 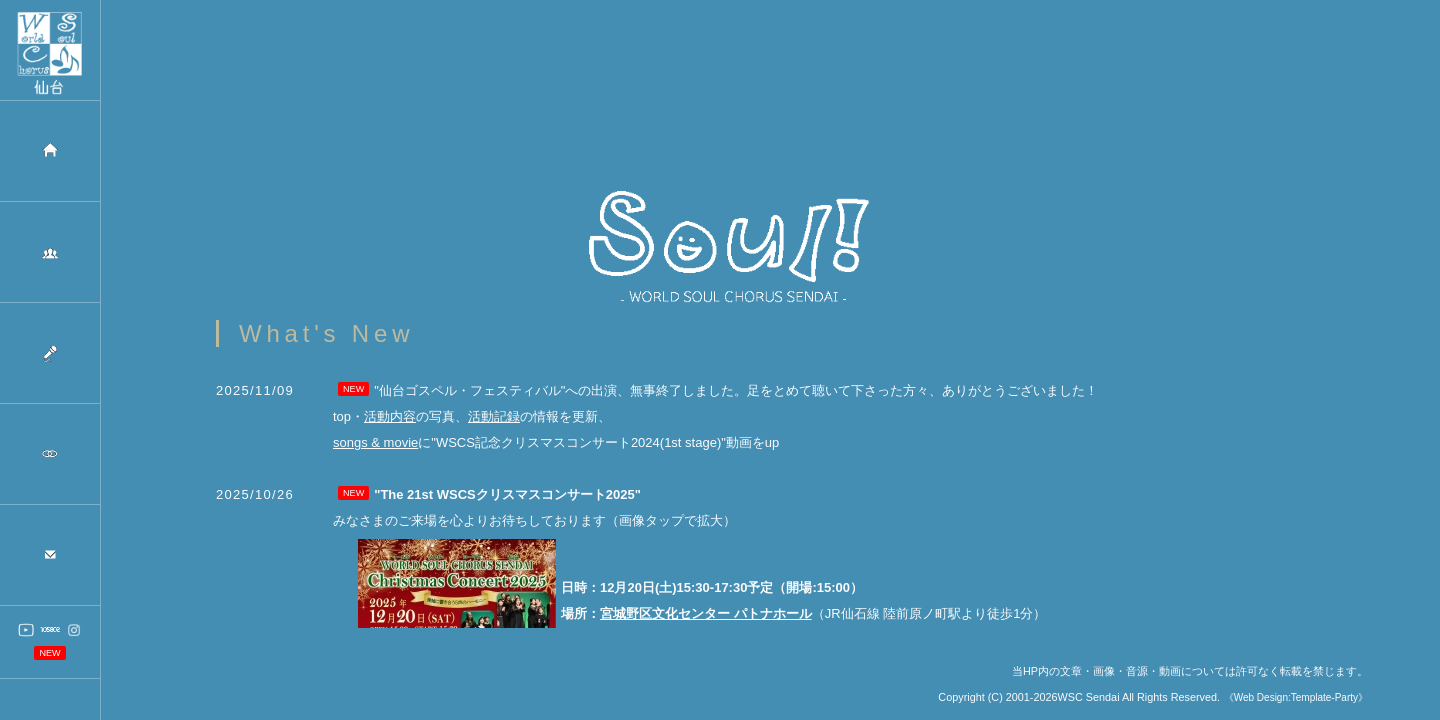 I want to click on 《Web Design:Template-Party》, so click(x=1296, y=708).